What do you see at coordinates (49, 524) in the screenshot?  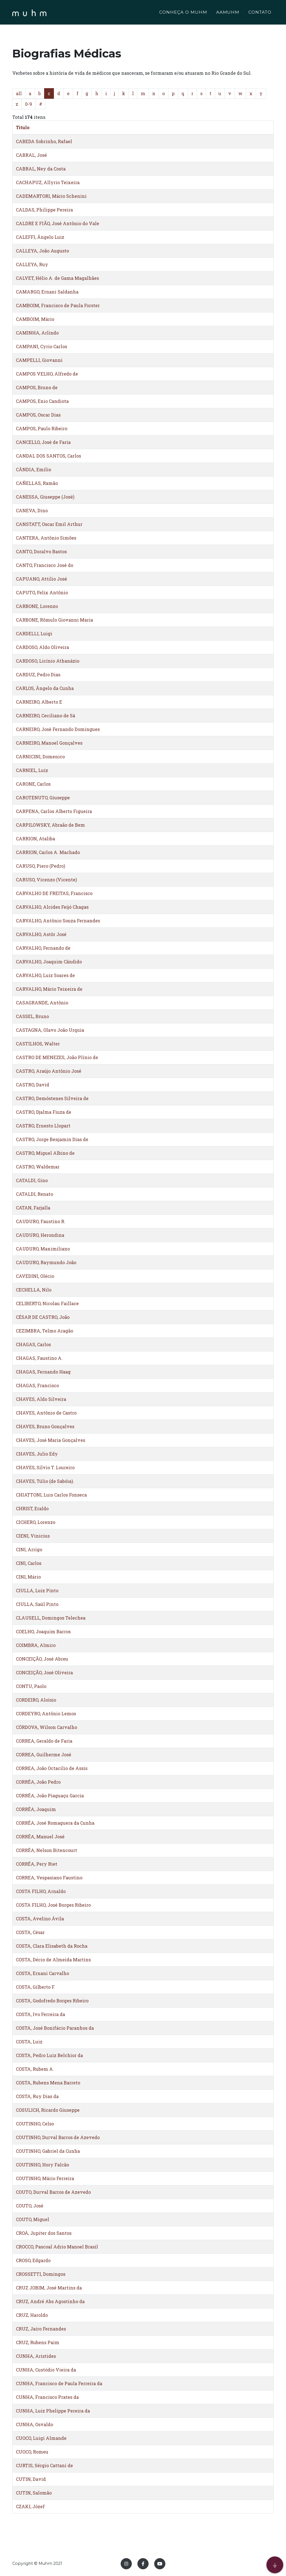 I see `CANSTATT, Oscar Emil Arthur` at bounding box center [49, 524].